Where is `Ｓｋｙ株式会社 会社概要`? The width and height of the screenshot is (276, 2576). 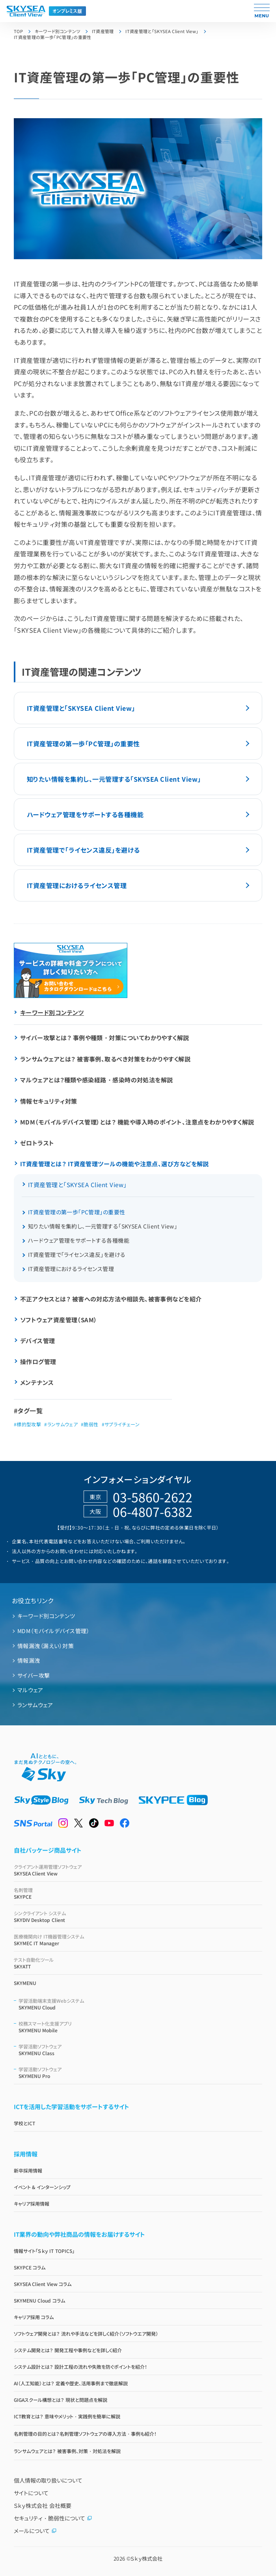 Ｓｋｙ株式会社 会社概要 is located at coordinates (42, 2505).